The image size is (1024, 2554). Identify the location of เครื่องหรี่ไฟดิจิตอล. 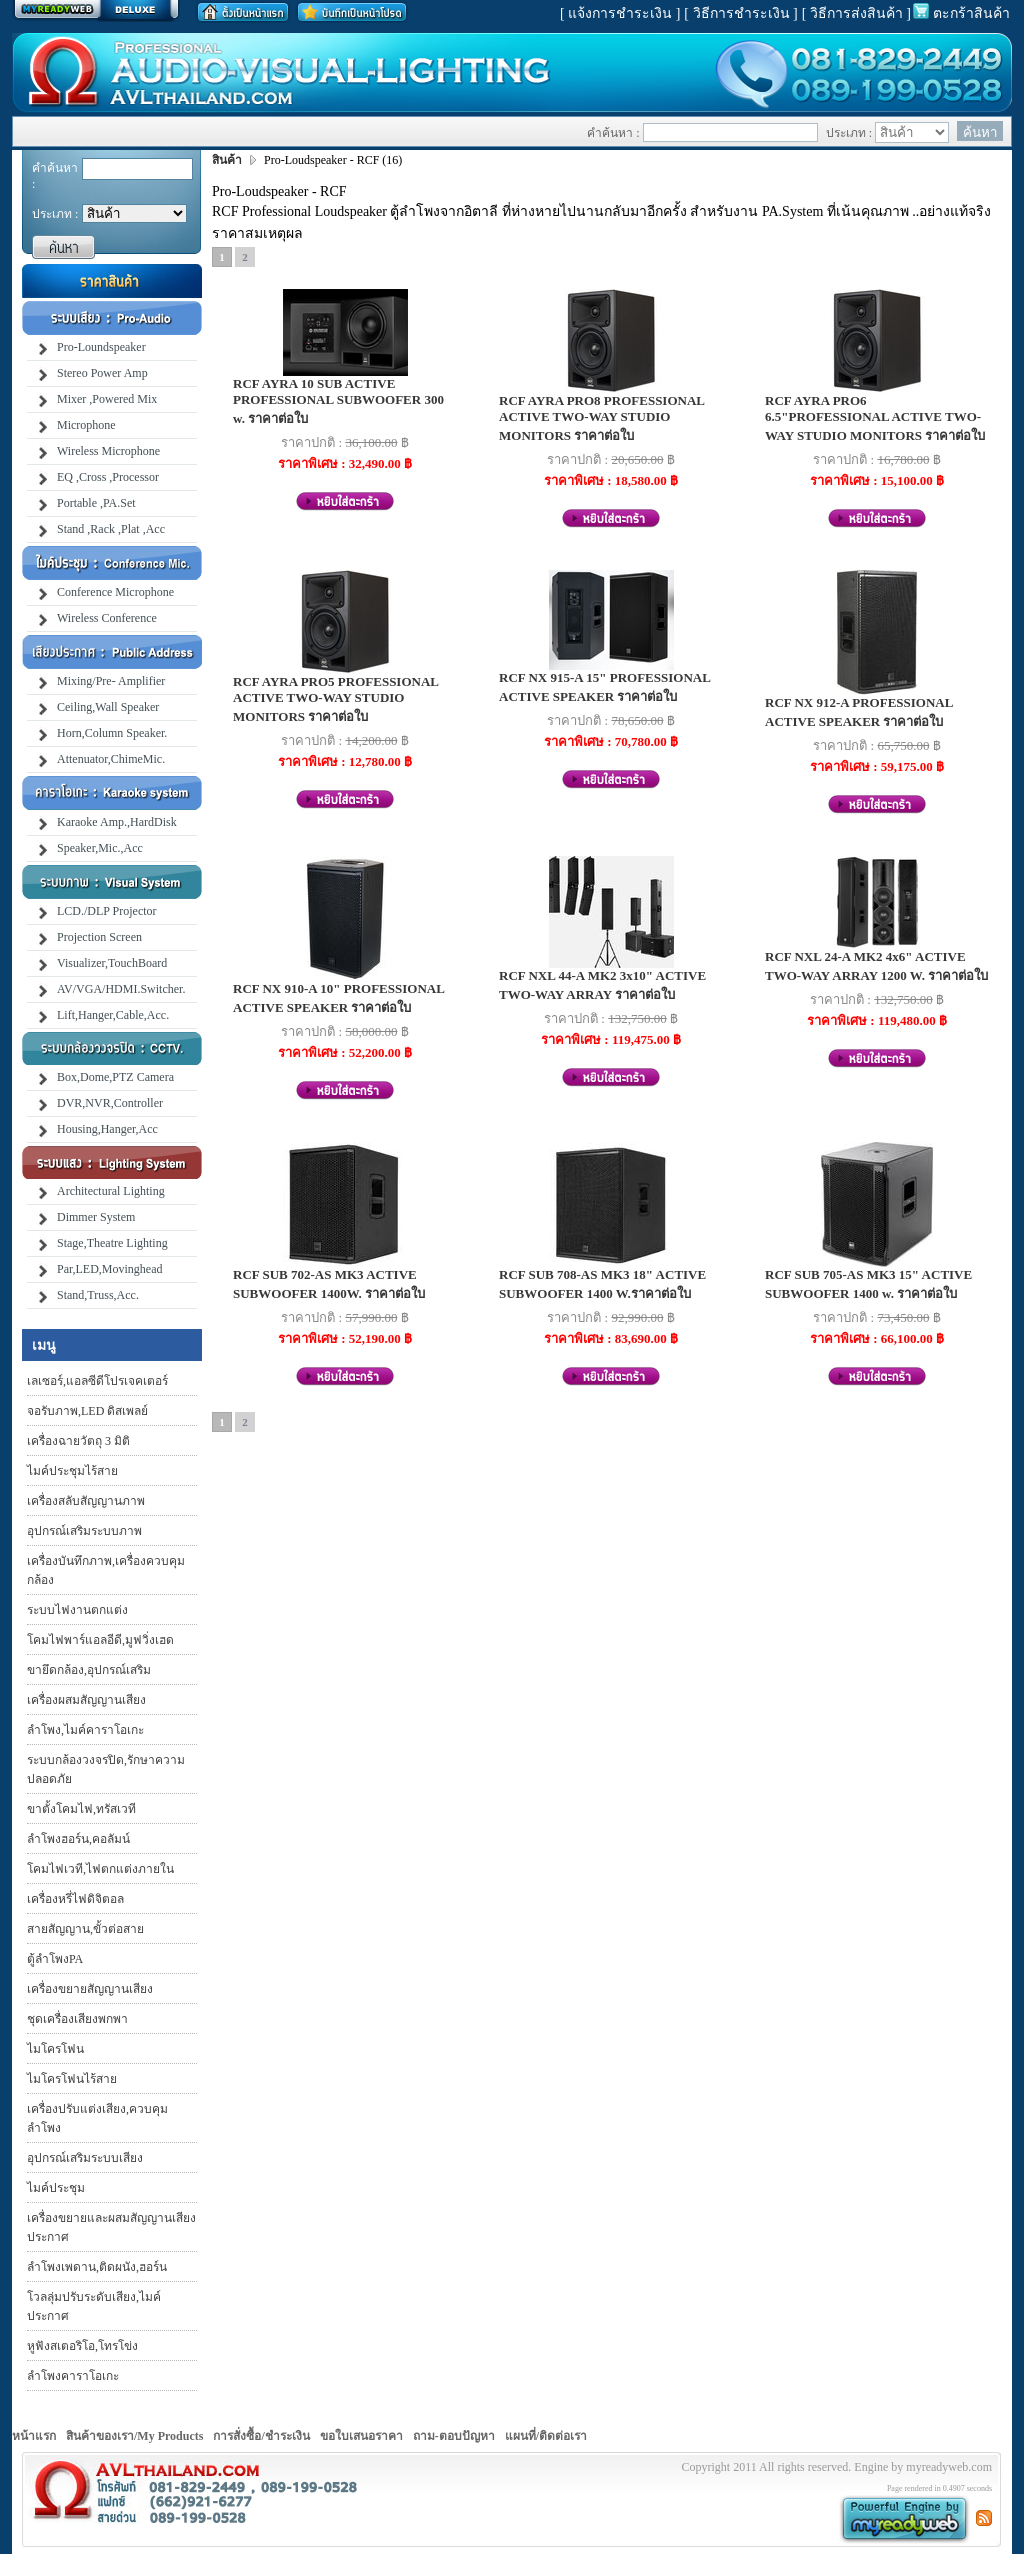
(75, 1899).